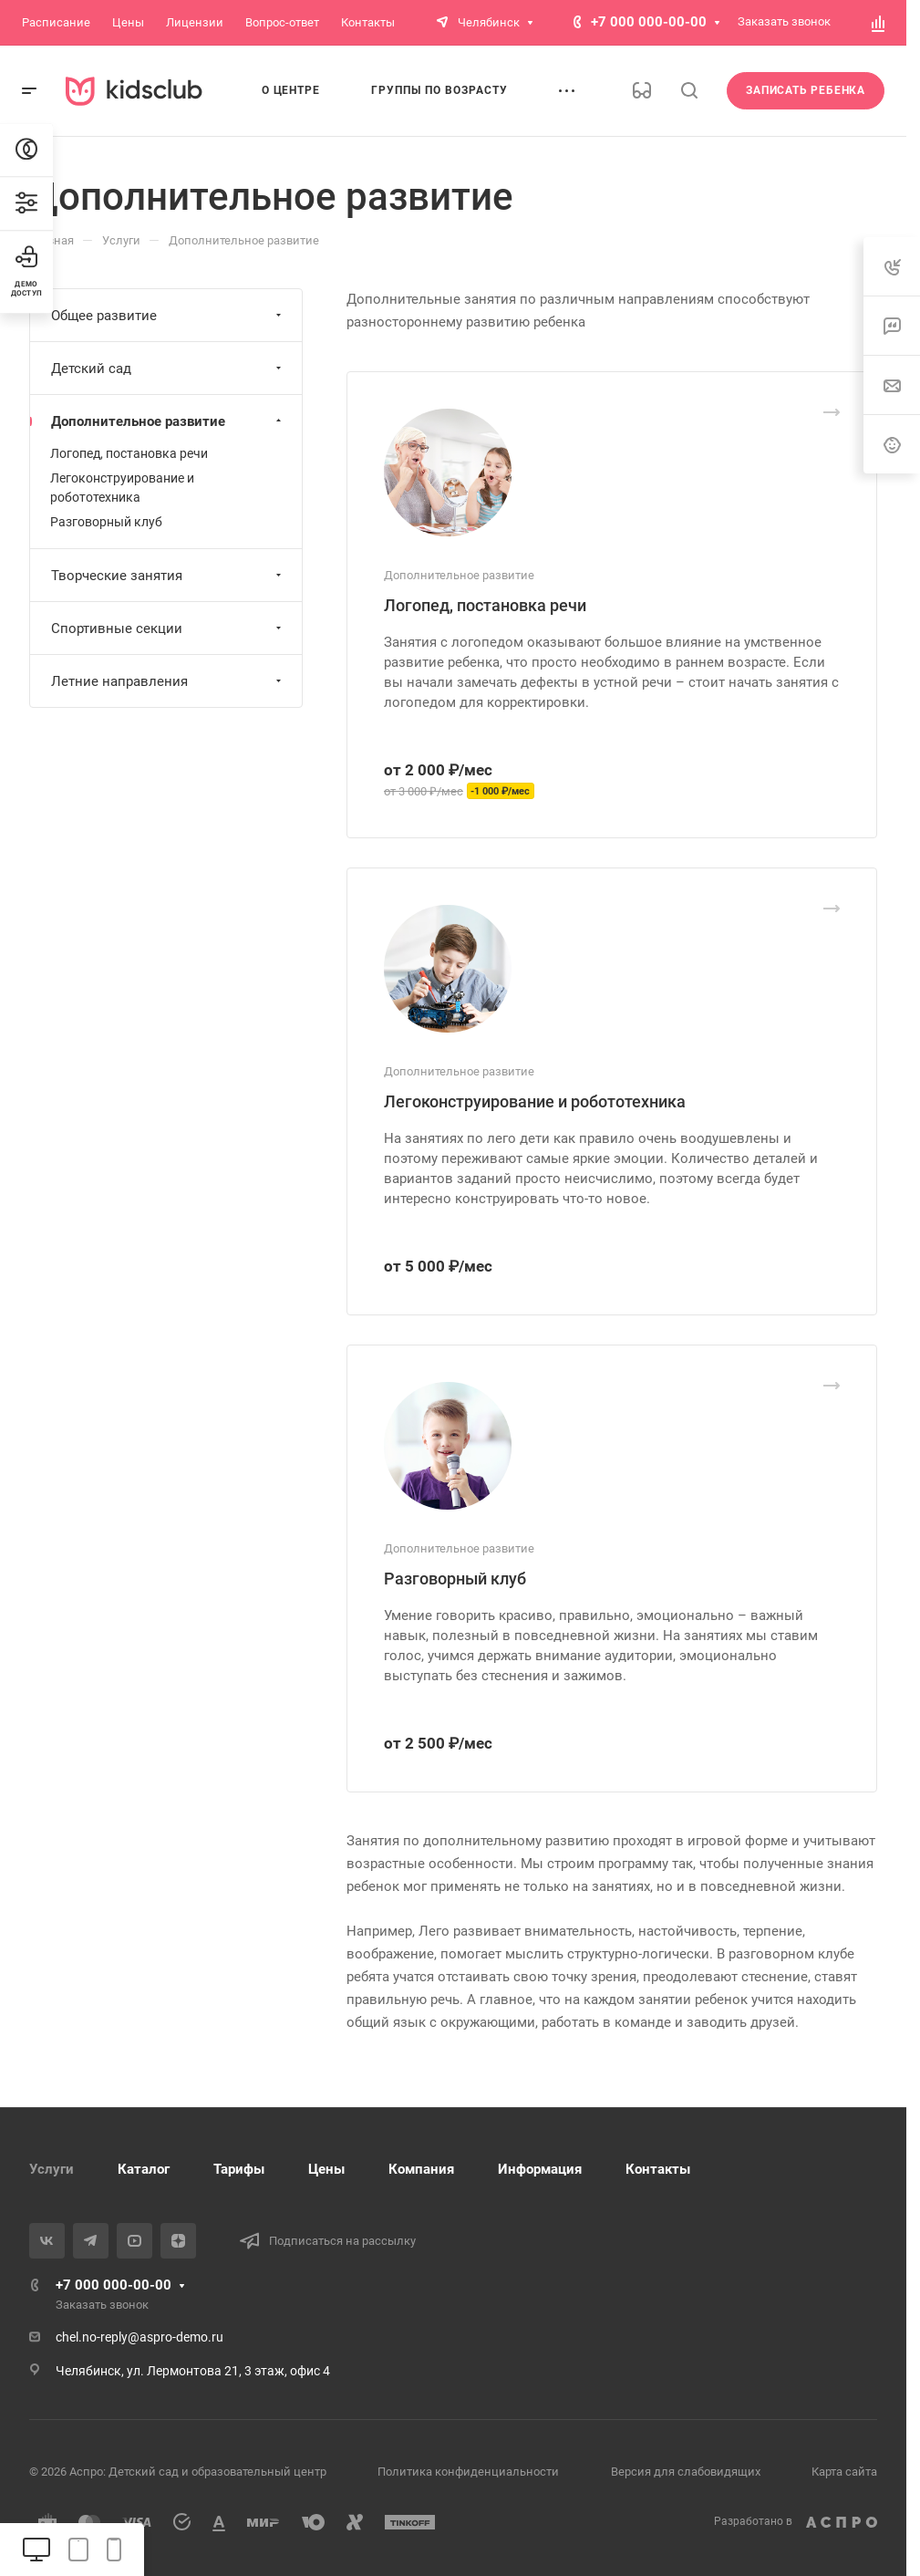 This screenshot has height=2576, width=920. I want to click on Летние направления, so click(168, 681).